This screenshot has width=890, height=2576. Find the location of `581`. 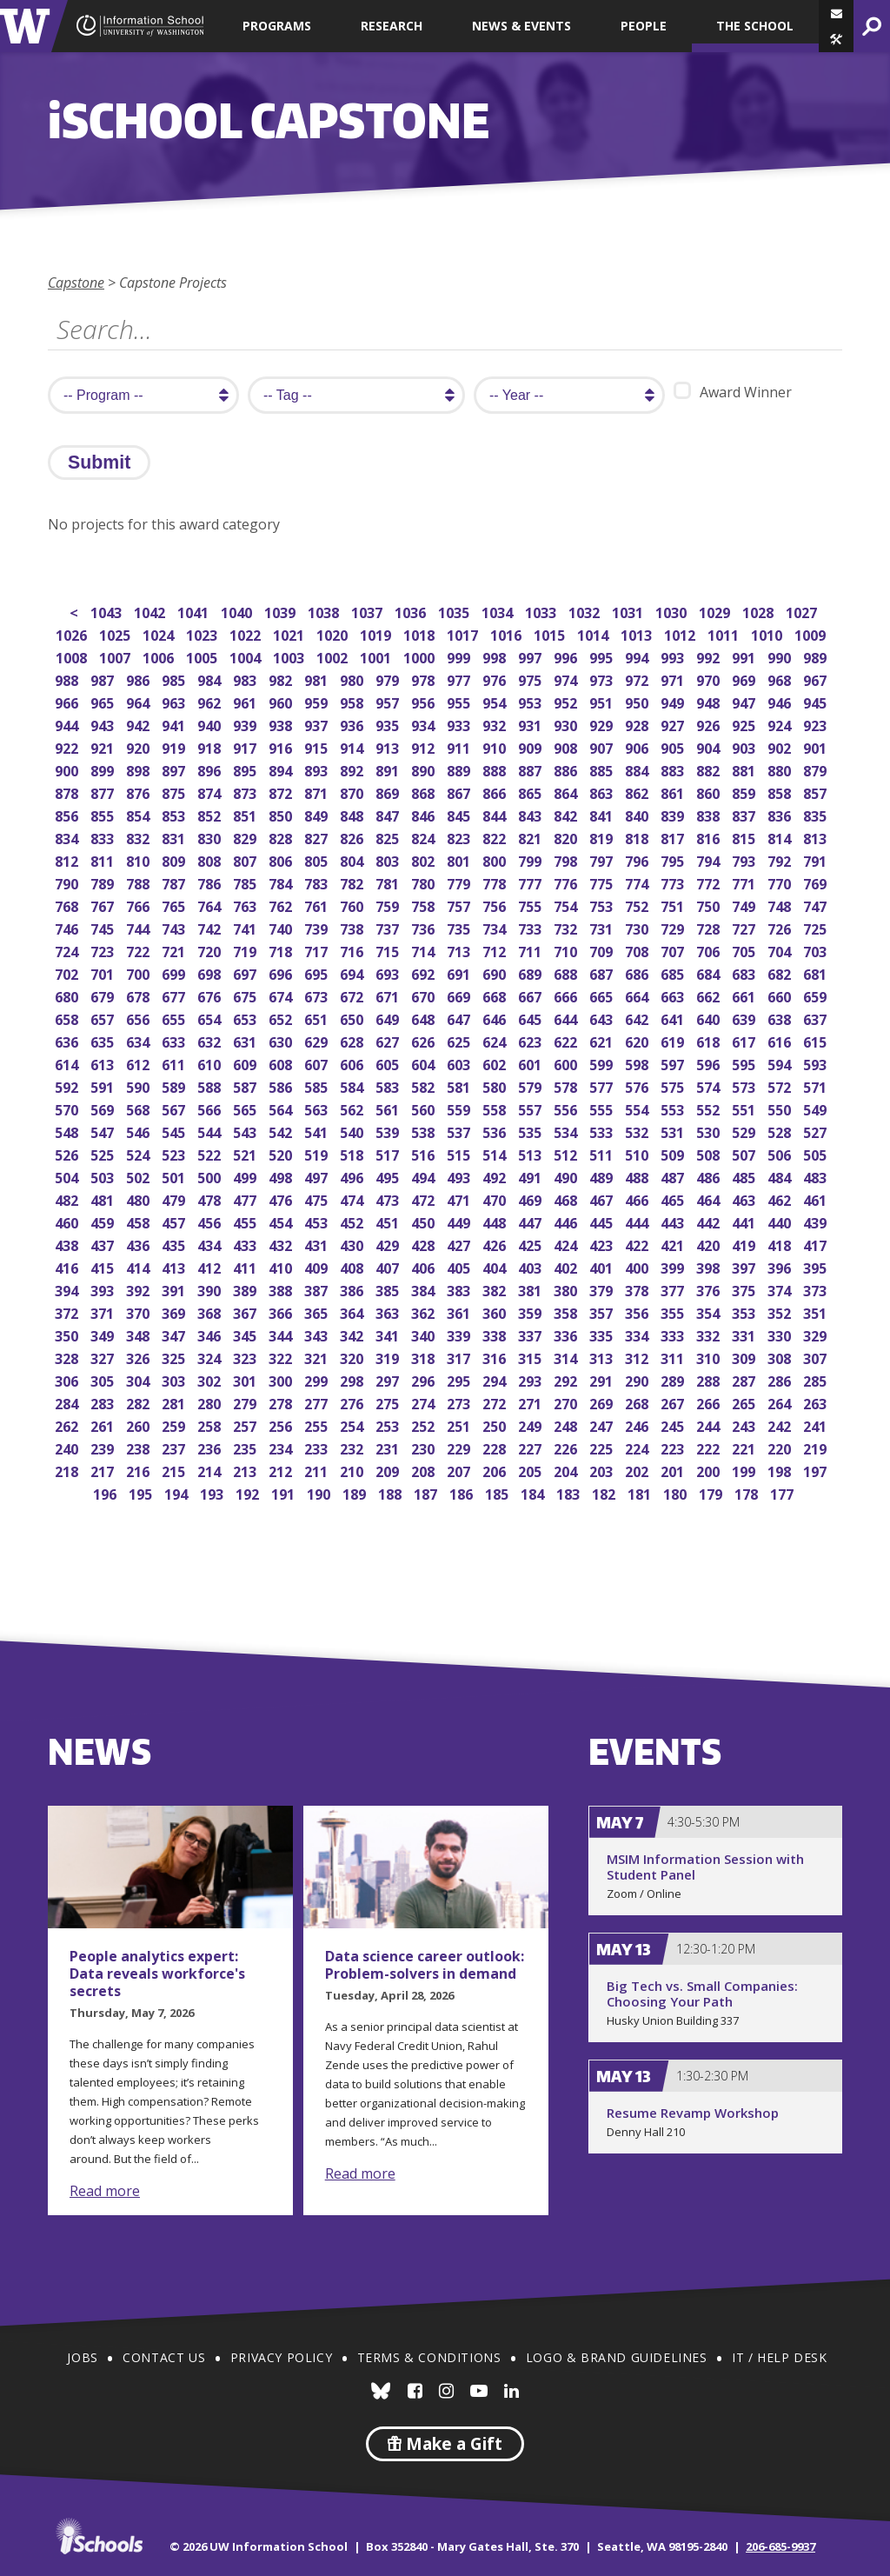

581 is located at coordinates (460, 1085).